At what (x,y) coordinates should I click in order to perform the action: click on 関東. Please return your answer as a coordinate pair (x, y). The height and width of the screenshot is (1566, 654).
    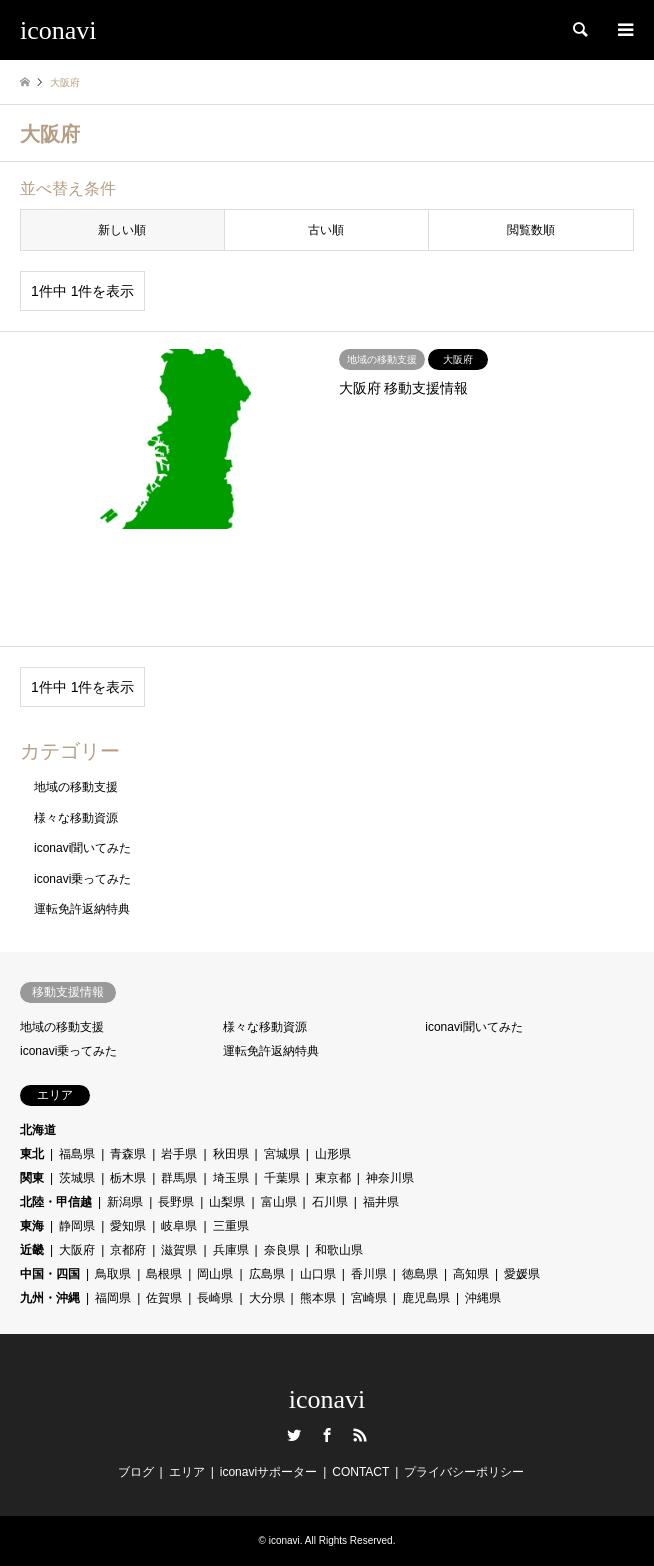
    Looking at the image, I should click on (32, 1178).